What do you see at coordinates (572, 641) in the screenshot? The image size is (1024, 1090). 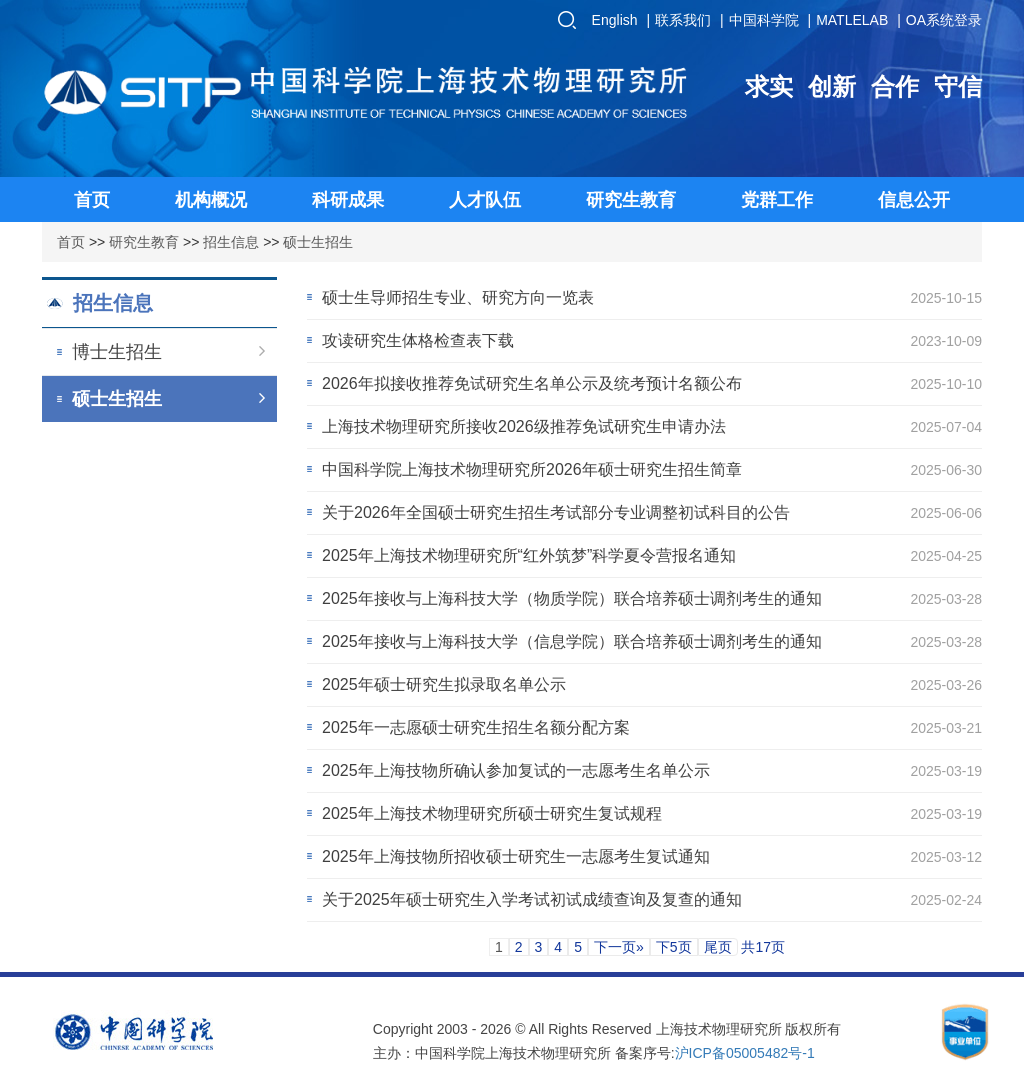 I see `2025年接收与上海科技大学（信息学院）联合培养硕士调剂考生的通知` at bounding box center [572, 641].